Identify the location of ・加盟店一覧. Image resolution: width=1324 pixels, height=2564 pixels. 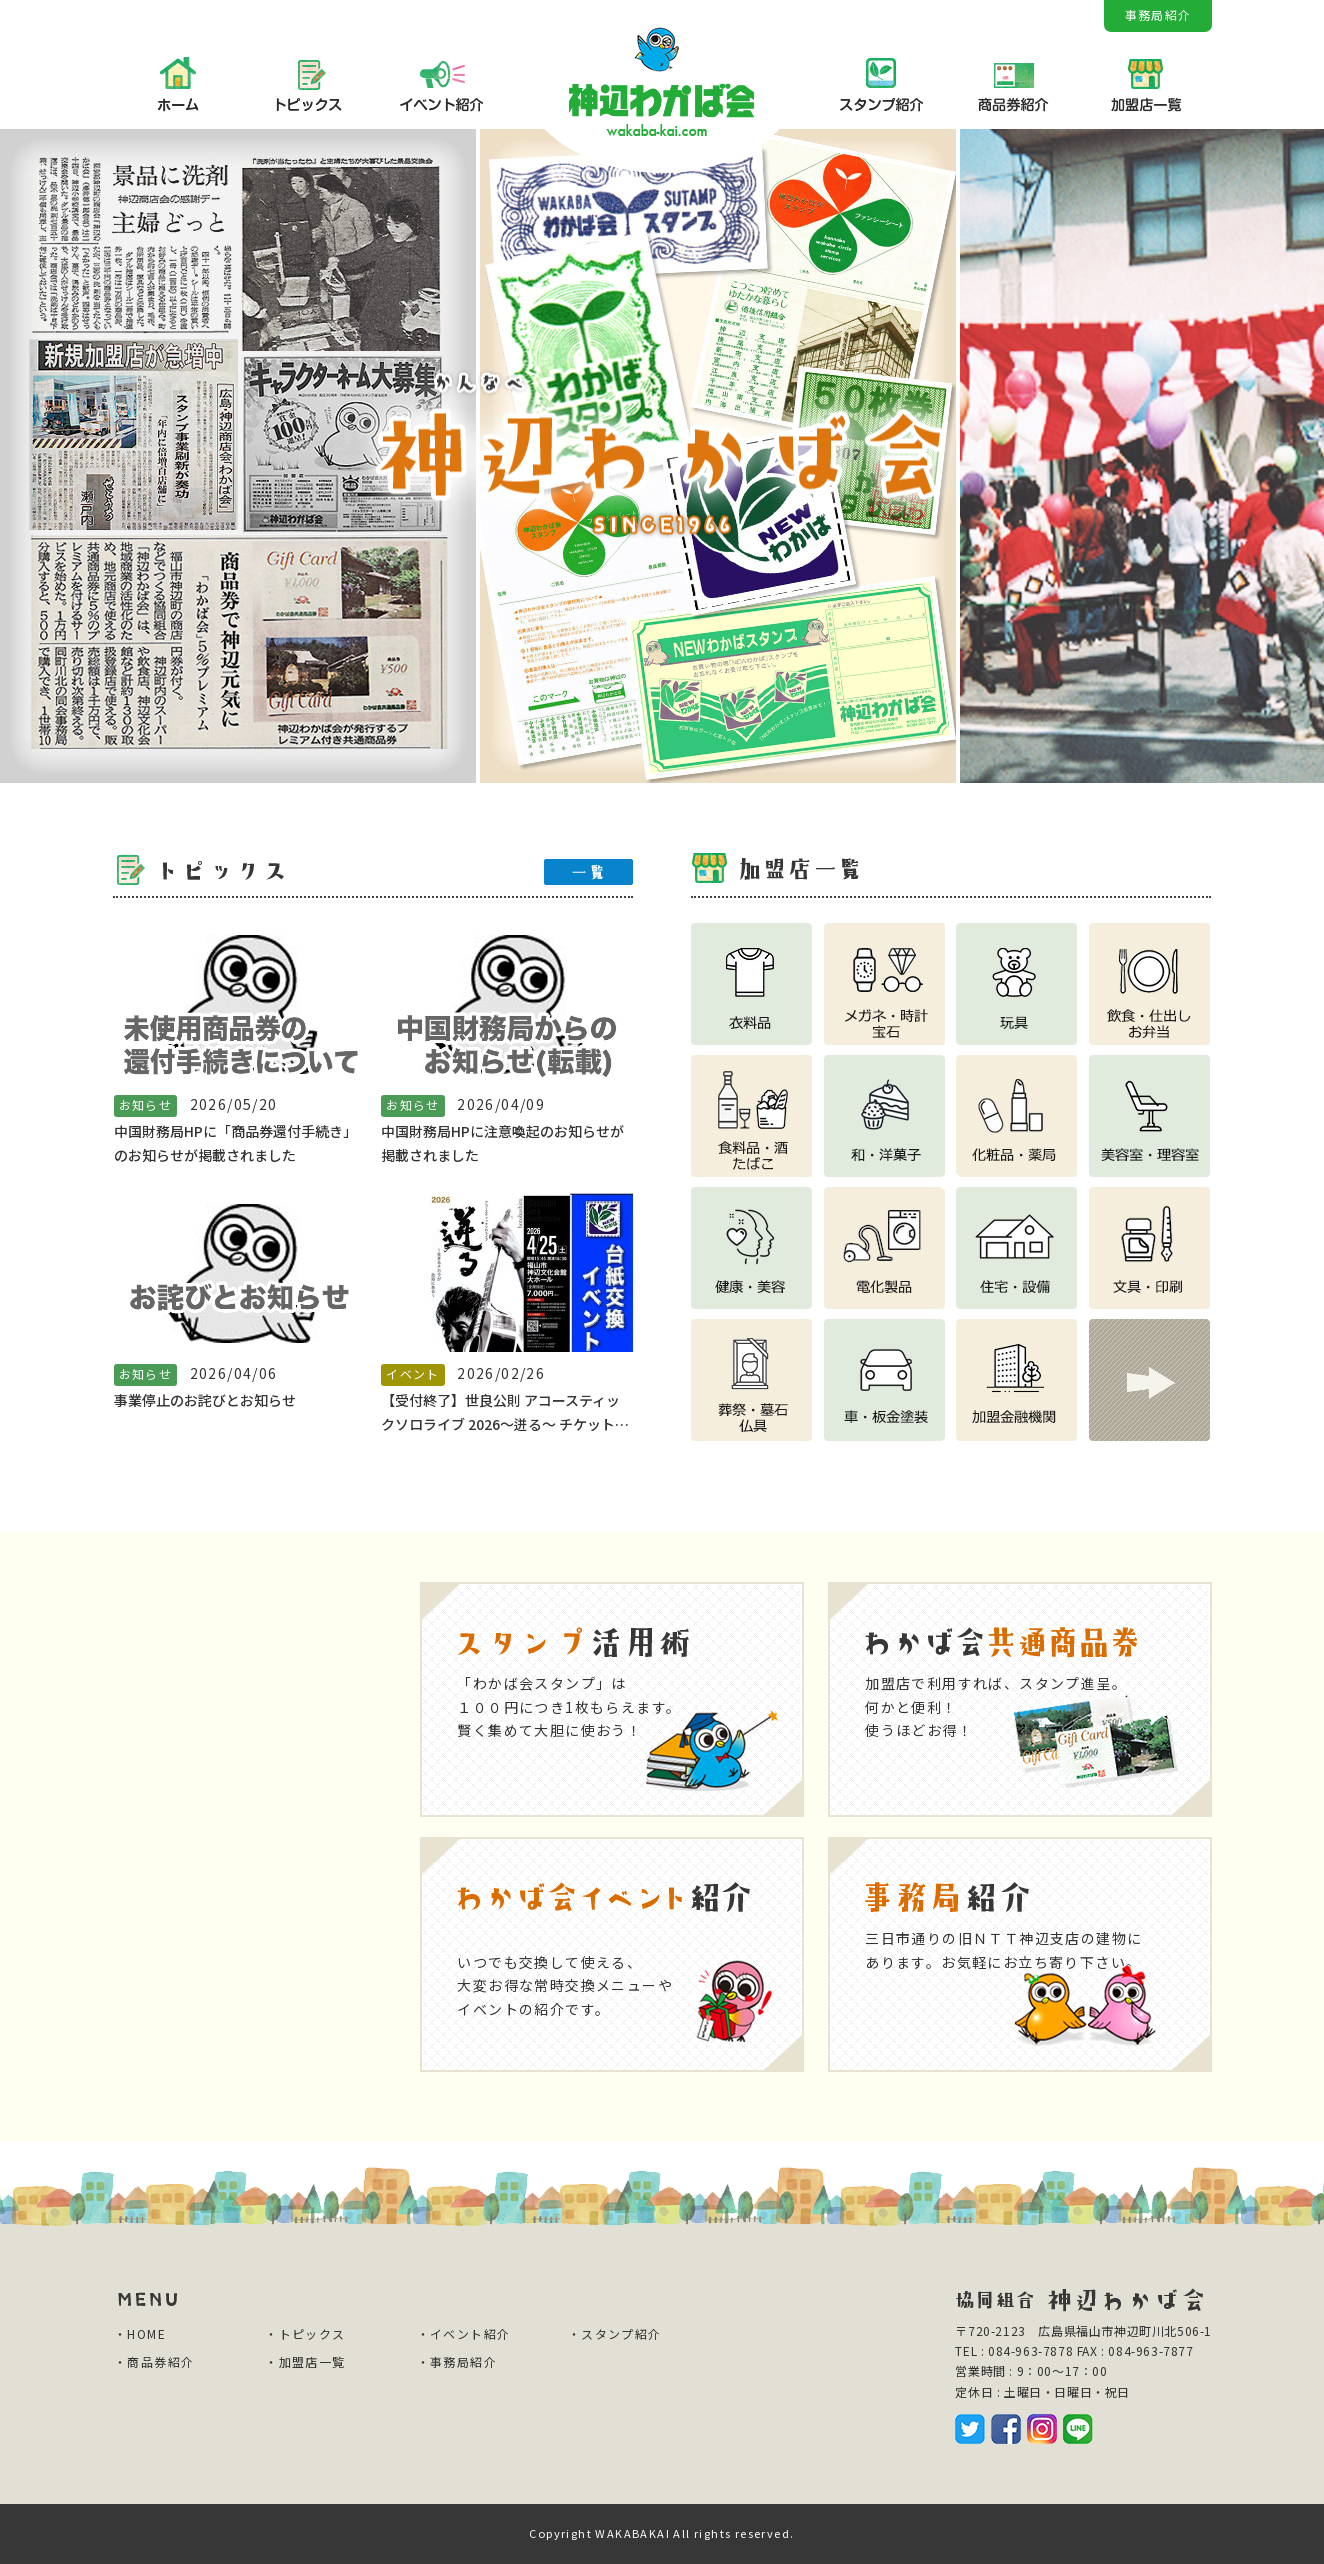
(305, 2361).